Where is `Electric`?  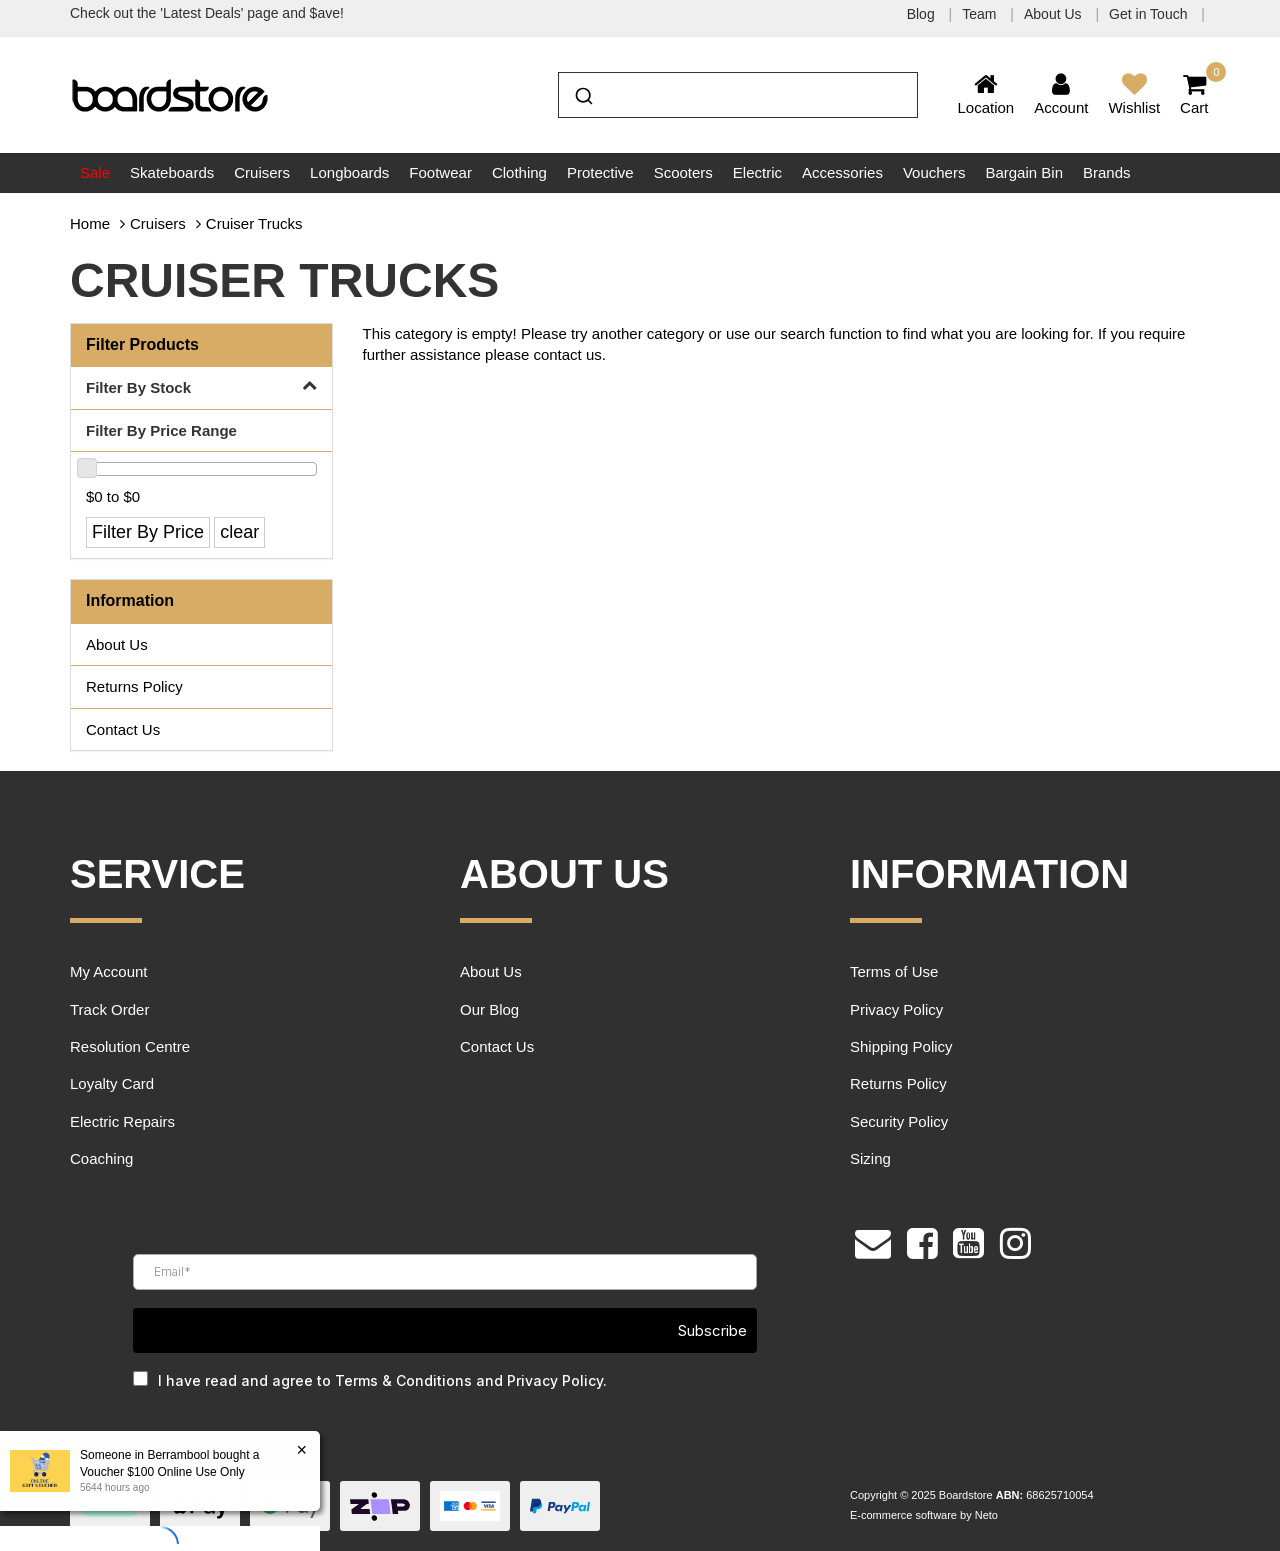
Electric is located at coordinates (757, 172).